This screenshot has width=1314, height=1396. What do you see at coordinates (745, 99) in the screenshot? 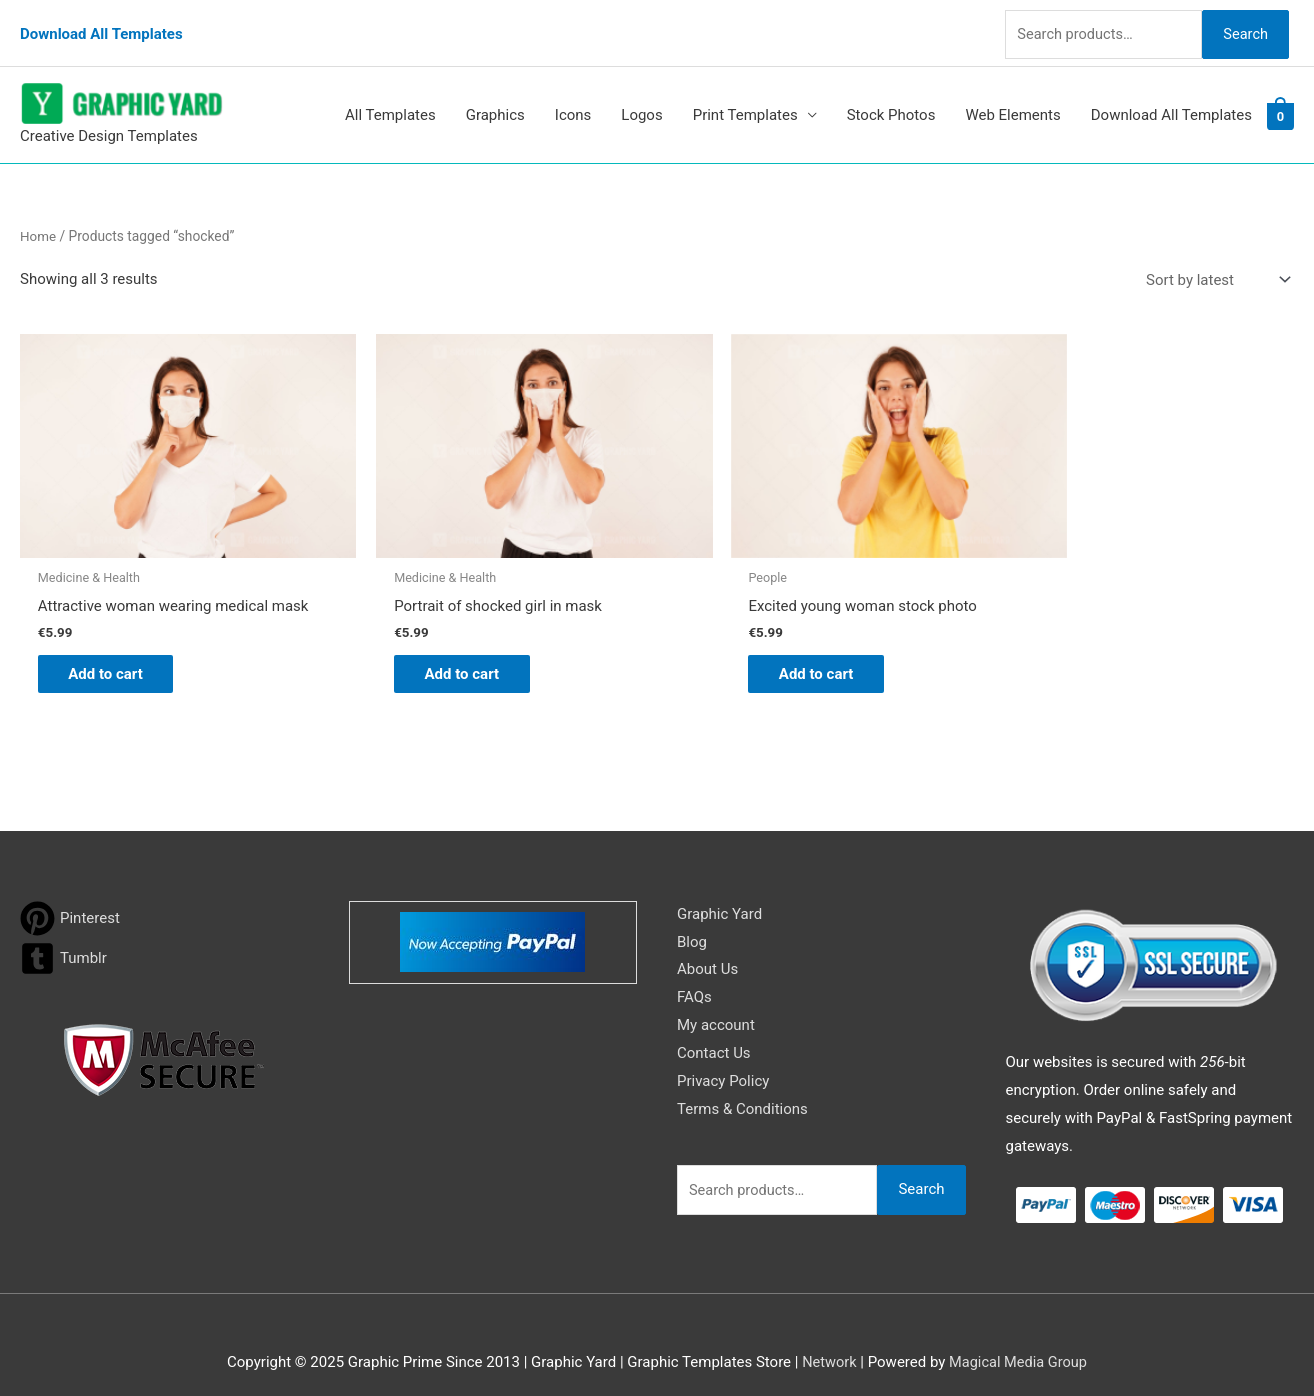
I see `Print Templates` at bounding box center [745, 99].